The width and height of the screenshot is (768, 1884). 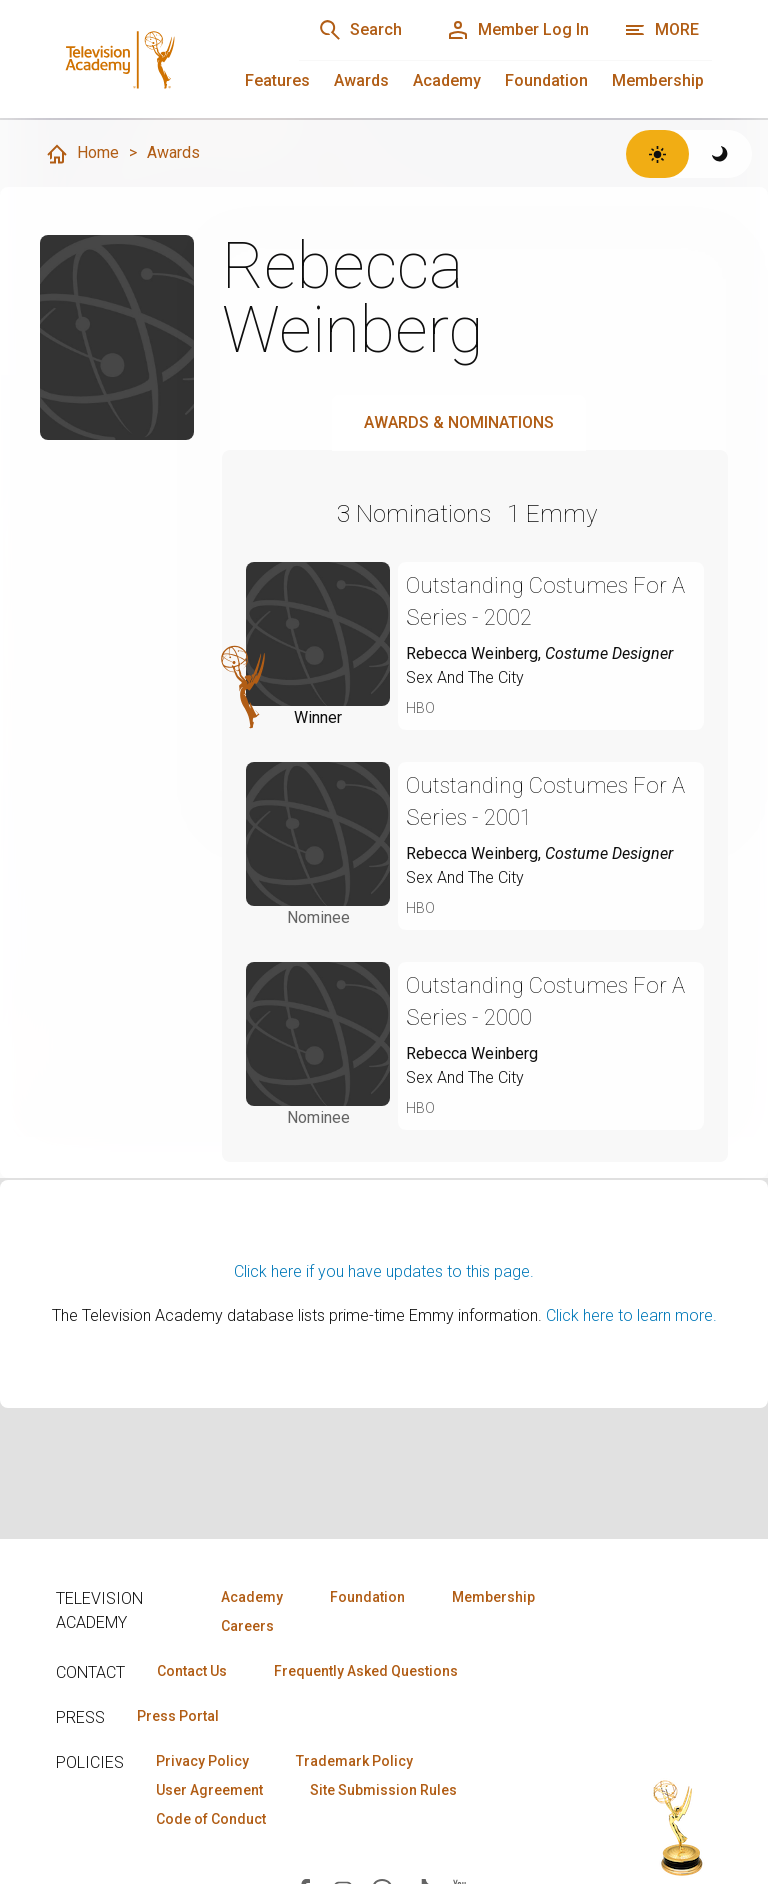 What do you see at coordinates (517, 30) in the screenshot?
I see `[Member Log In]` at bounding box center [517, 30].